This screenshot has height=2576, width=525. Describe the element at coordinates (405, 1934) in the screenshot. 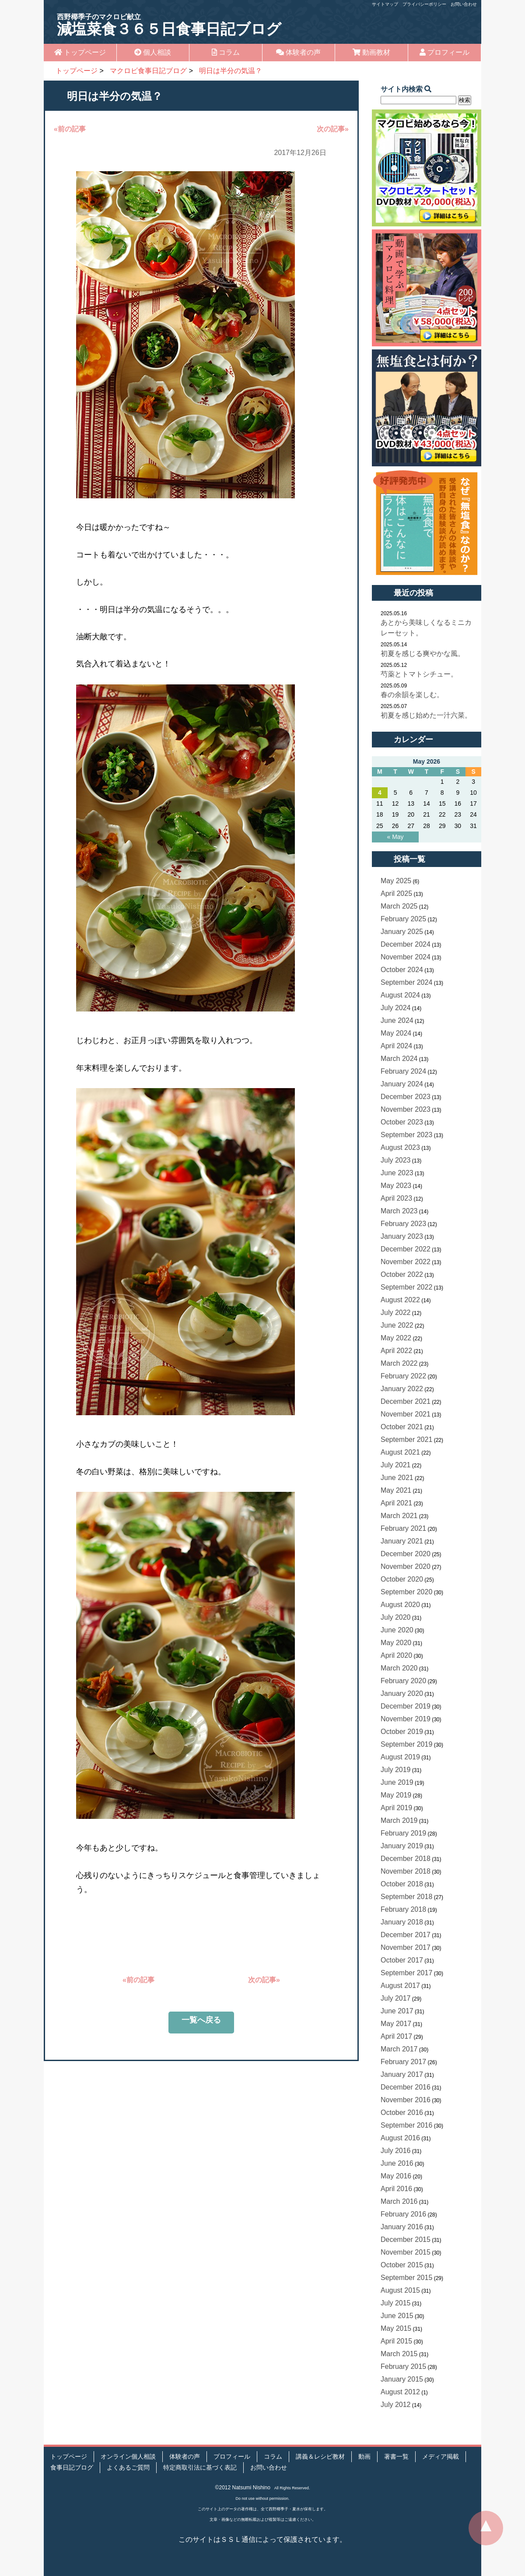

I see `December 2017` at that location.